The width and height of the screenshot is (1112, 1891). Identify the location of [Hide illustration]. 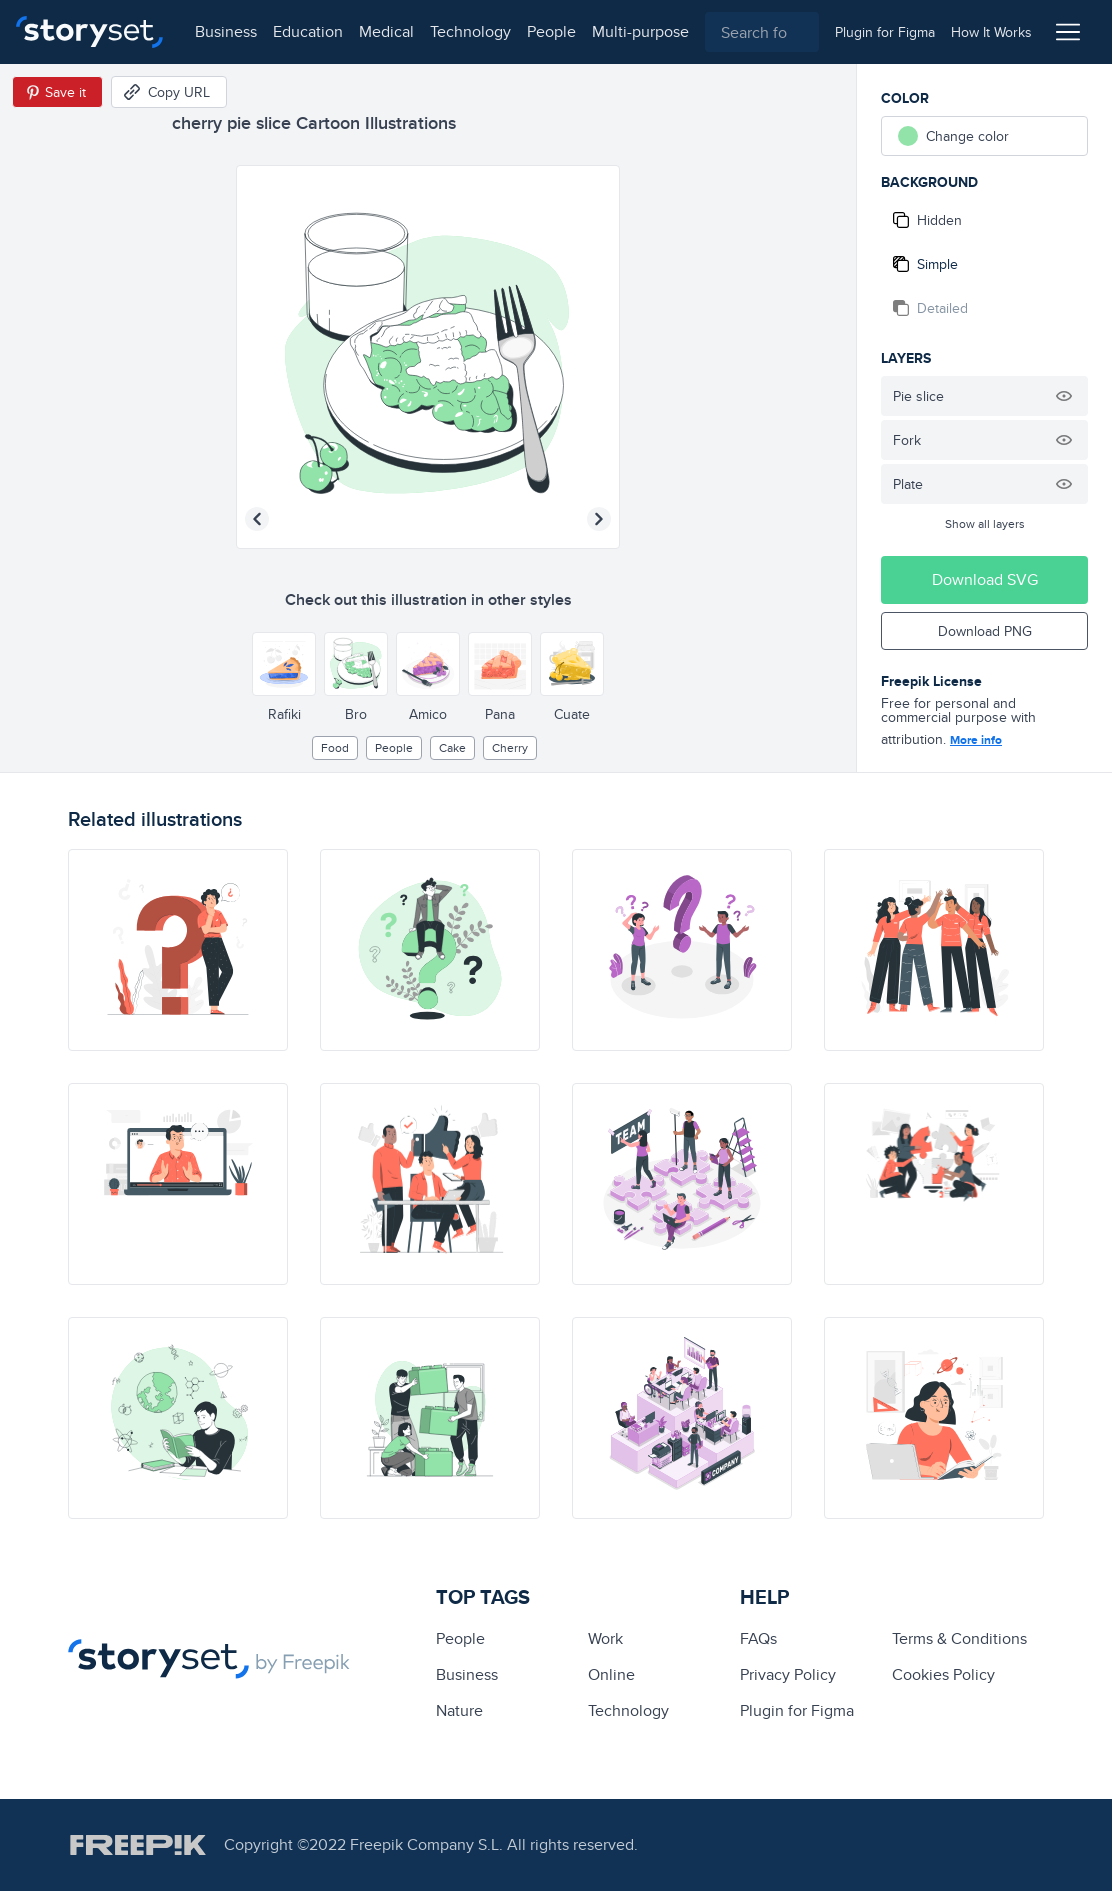
(1064, 396).